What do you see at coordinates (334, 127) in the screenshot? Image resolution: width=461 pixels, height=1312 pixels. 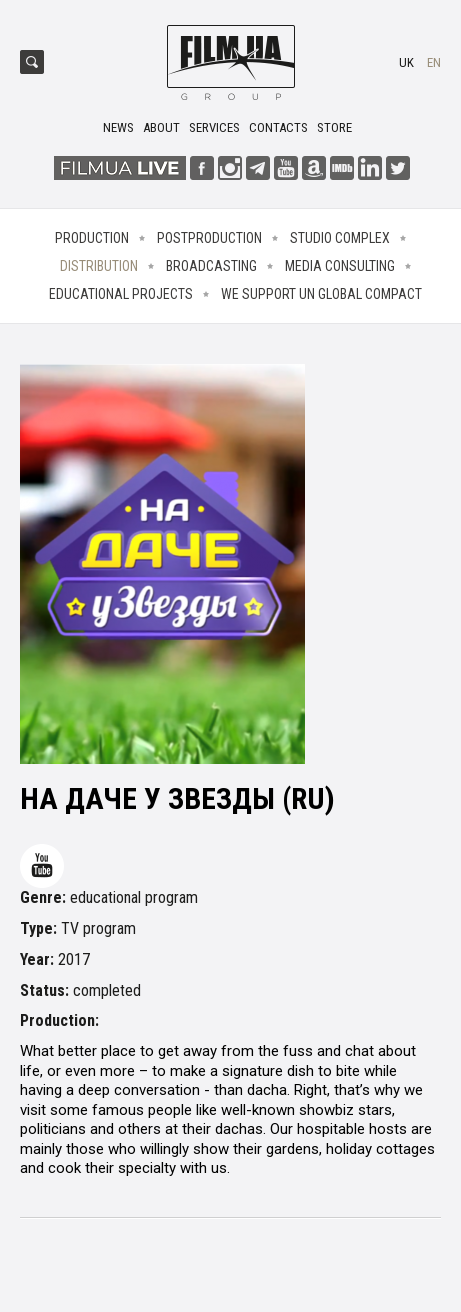 I see `Store` at bounding box center [334, 127].